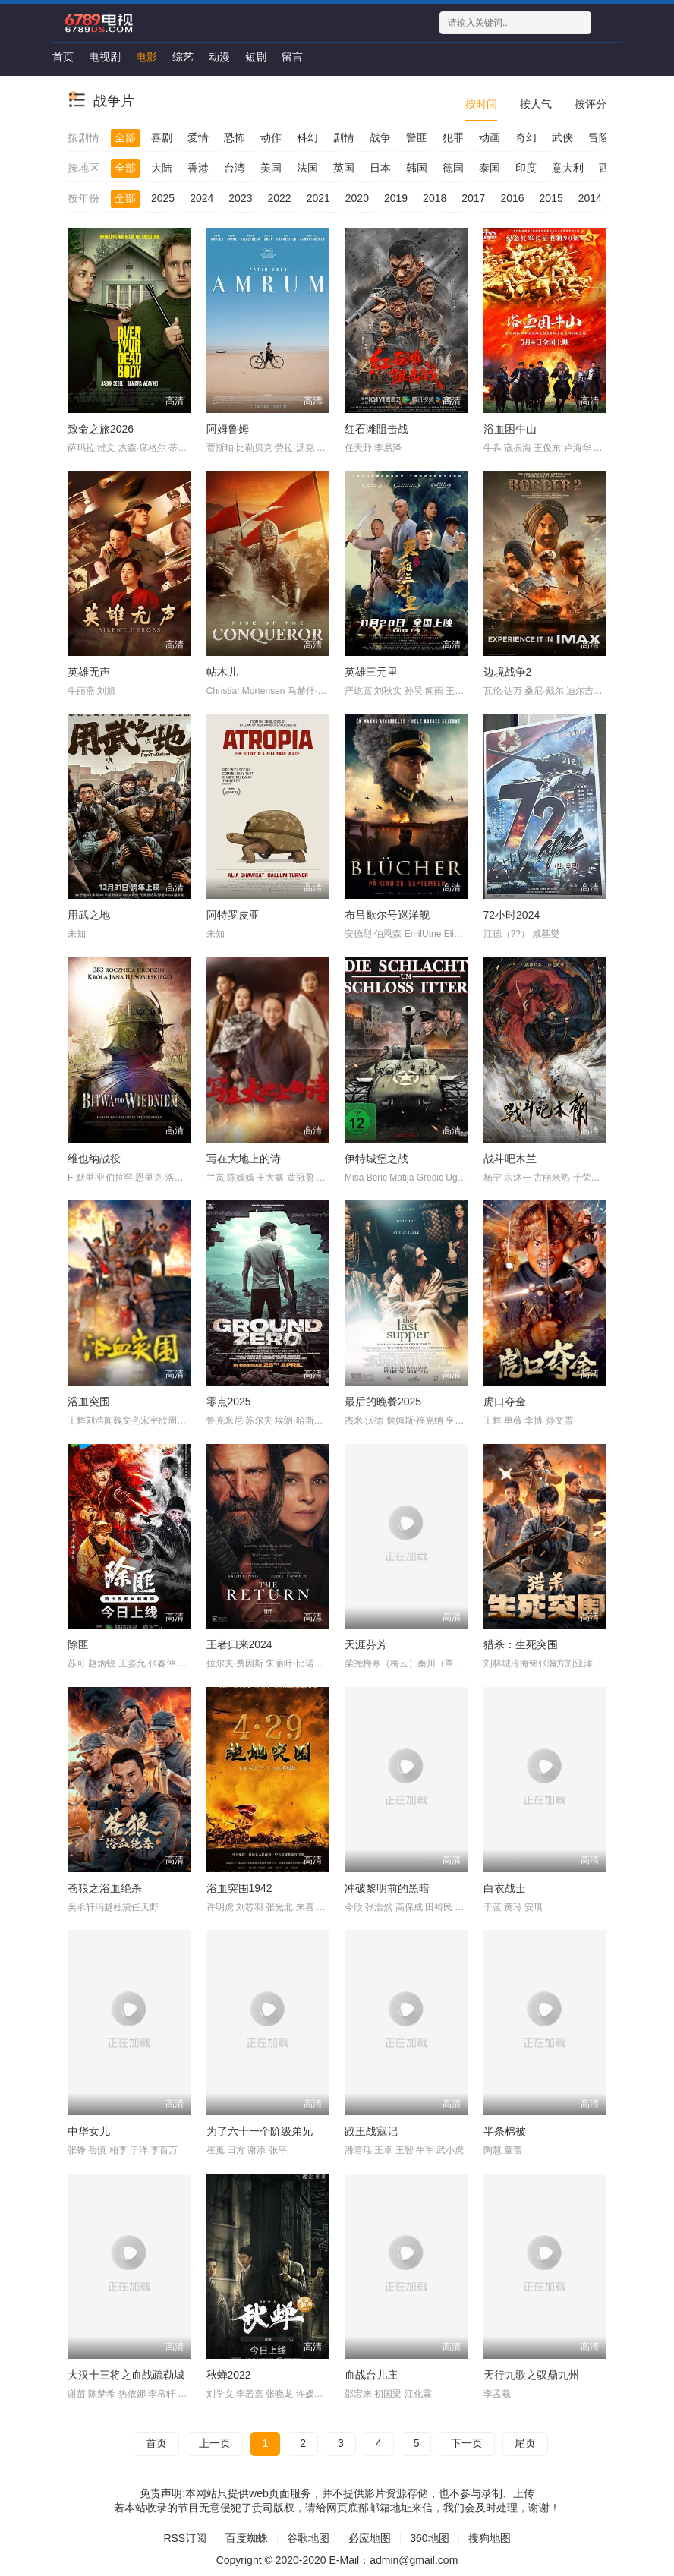  What do you see at coordinates (161, 137) in the screenshot?
I see `喜剧` at bounding box center [161, 137].